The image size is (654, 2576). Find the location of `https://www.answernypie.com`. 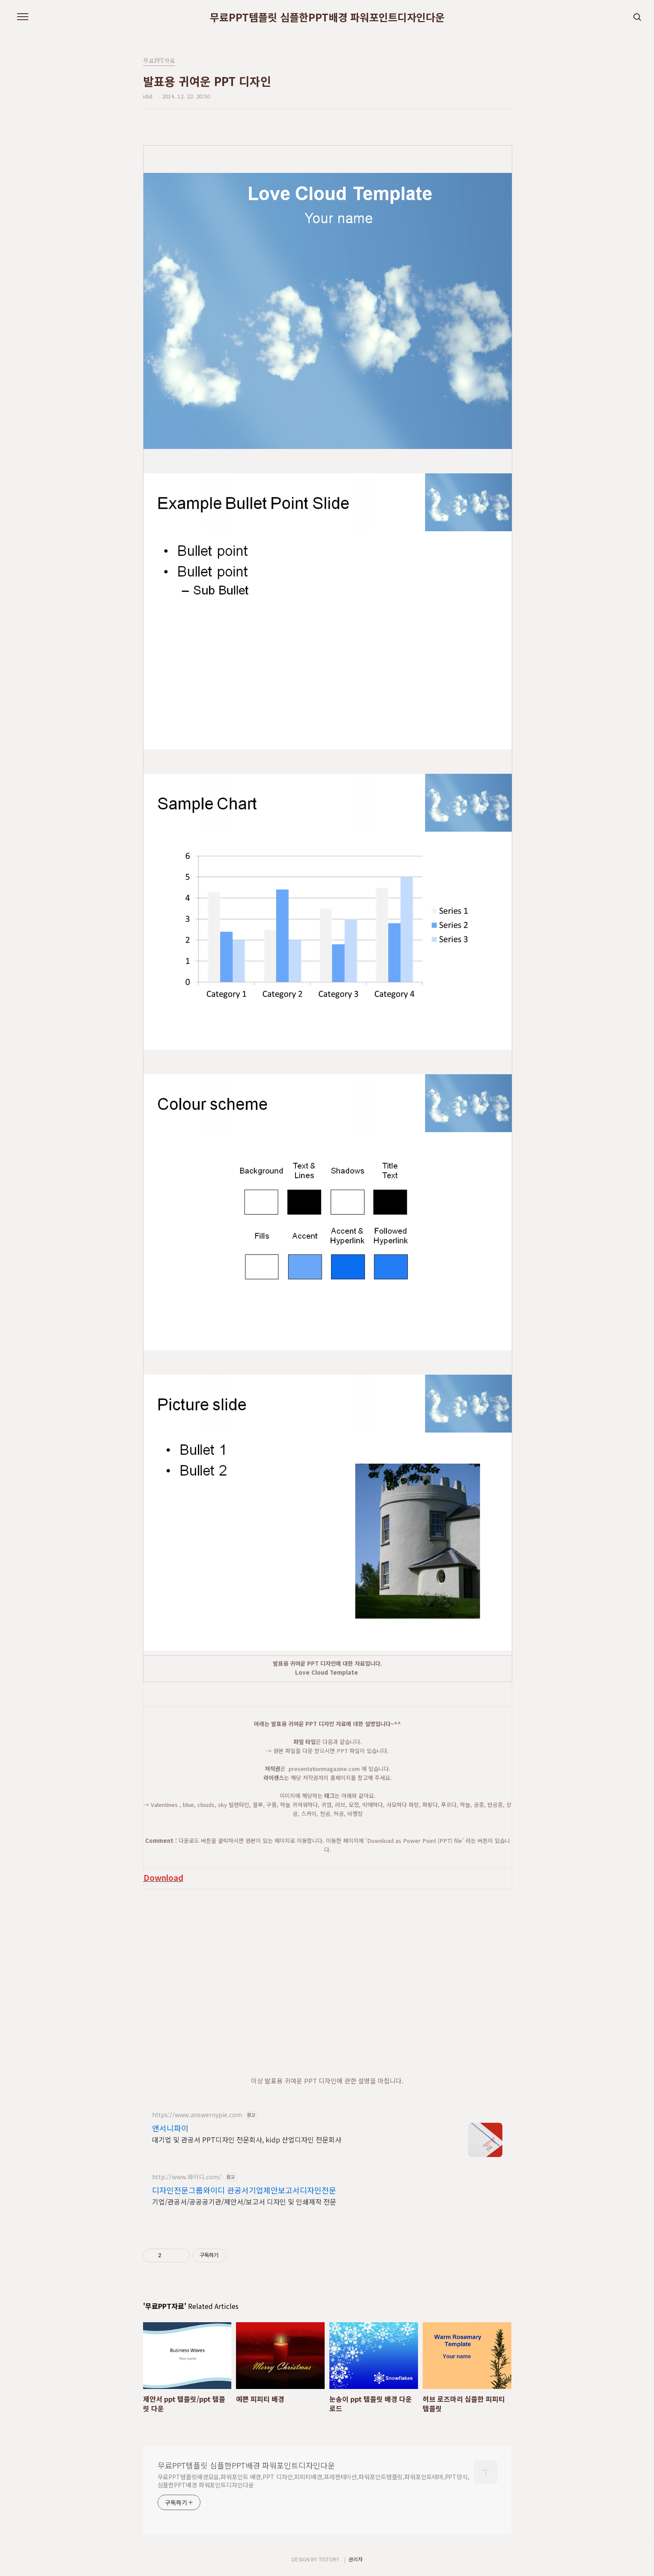

https://www.answernypie.com is located at coordinates (197, 2114).